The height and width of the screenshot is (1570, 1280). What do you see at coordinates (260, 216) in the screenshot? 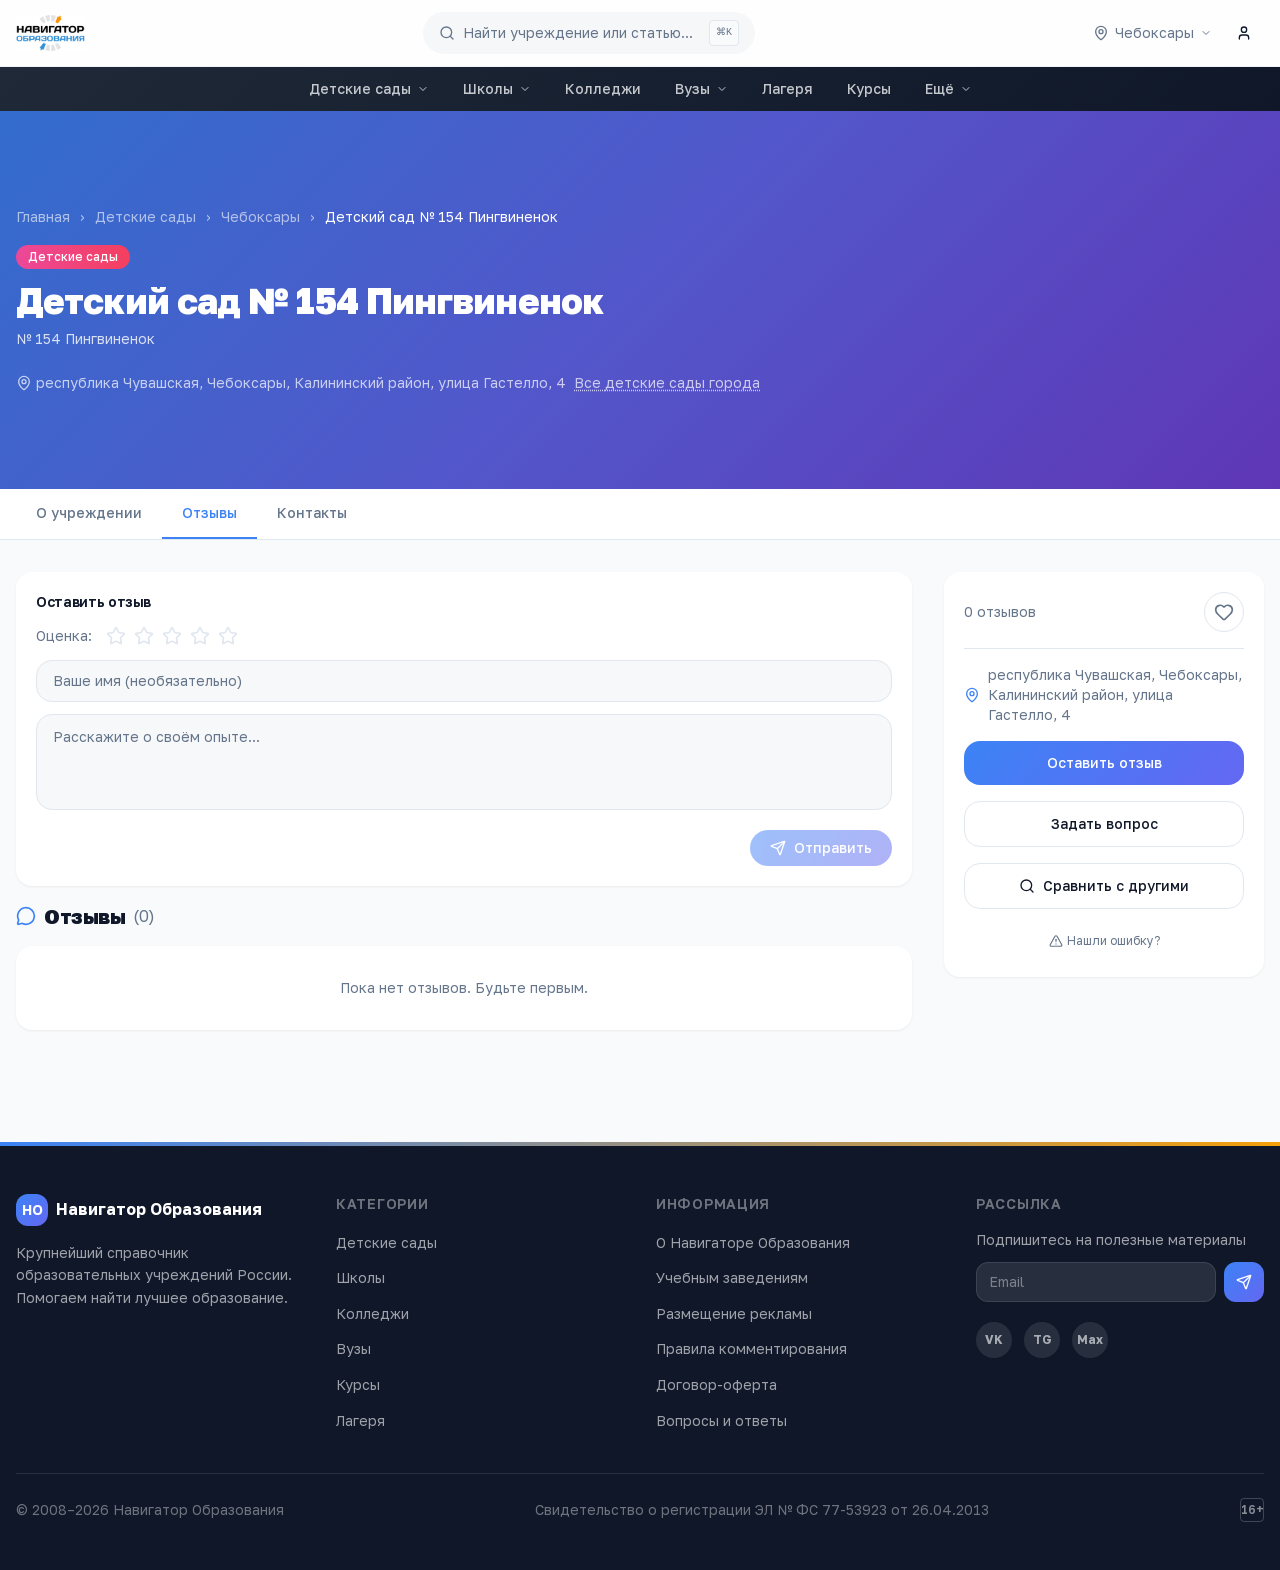
I see `Чебоксары` at bounding box center [260, 216].